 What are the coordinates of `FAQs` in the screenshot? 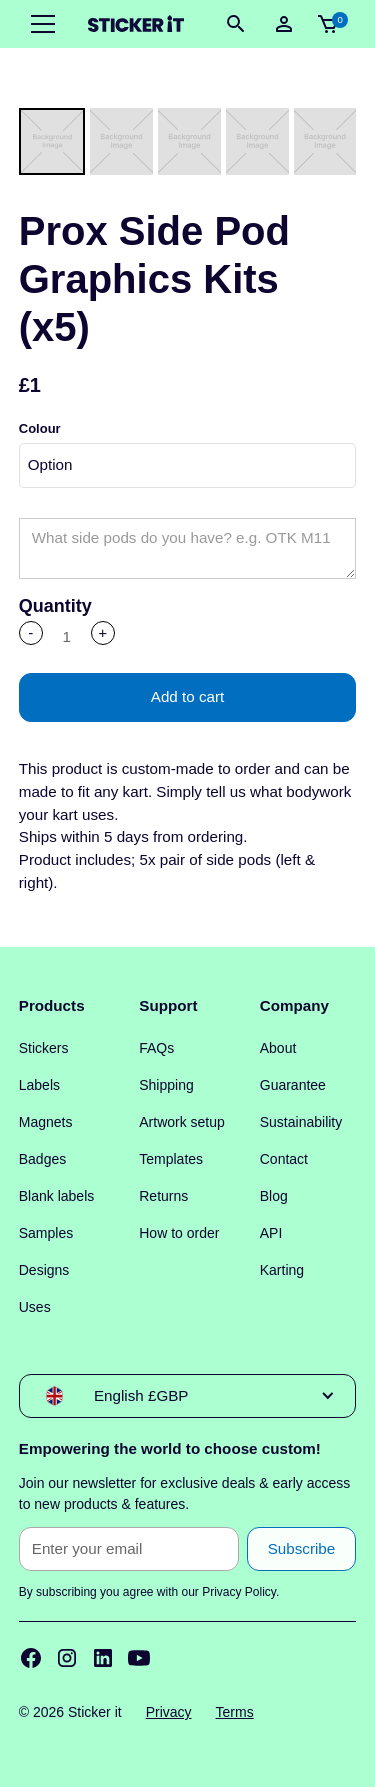 It's located at (156, 1048).